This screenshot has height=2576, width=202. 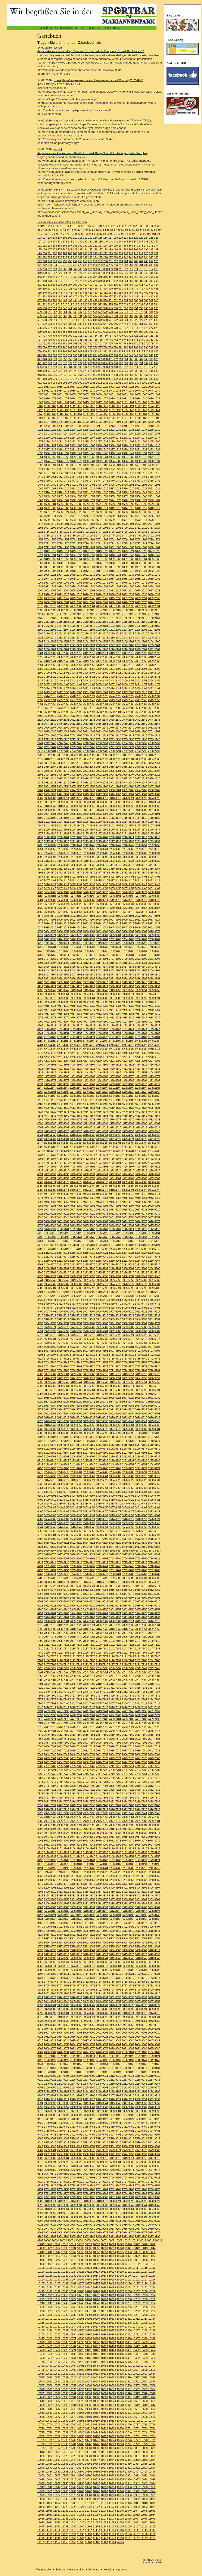 What do you see at coordinates (112, 1041) in the screenshot?
I see `4196` at bounding box center [112, 1041].